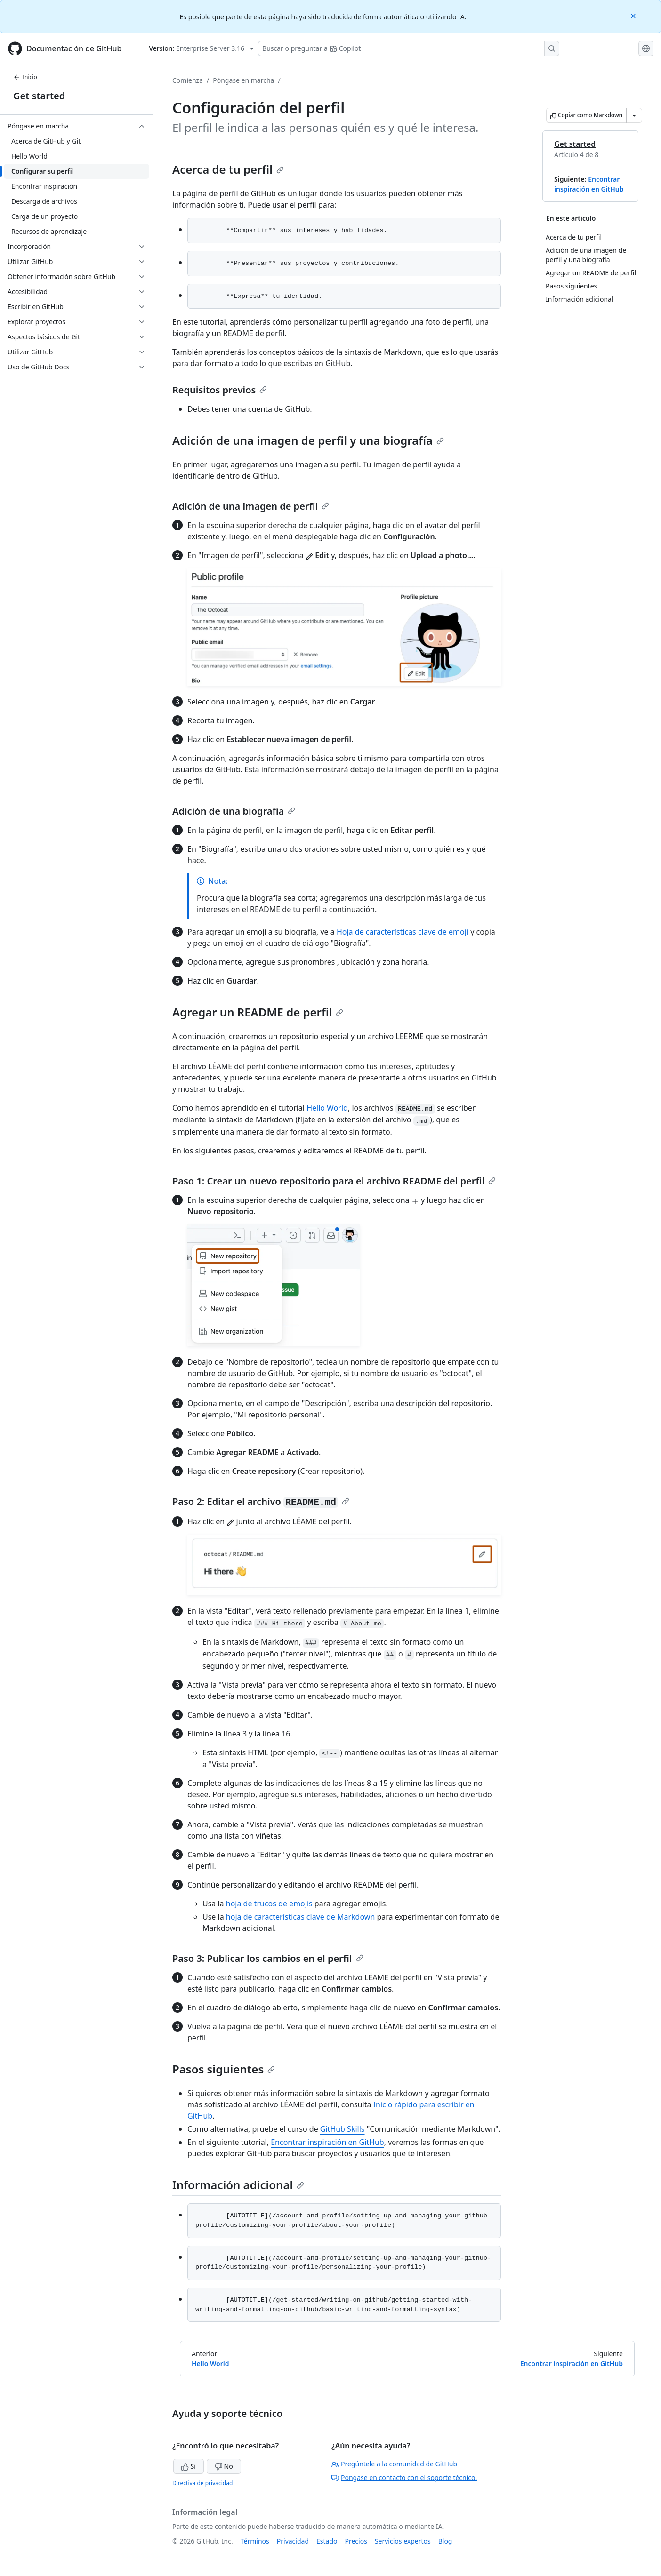  What do you see at coordinates (404, 2477) in the screenshot?
I see `Póngase en contacto con el soporte técnico.` at bounding box center [404, 2477].